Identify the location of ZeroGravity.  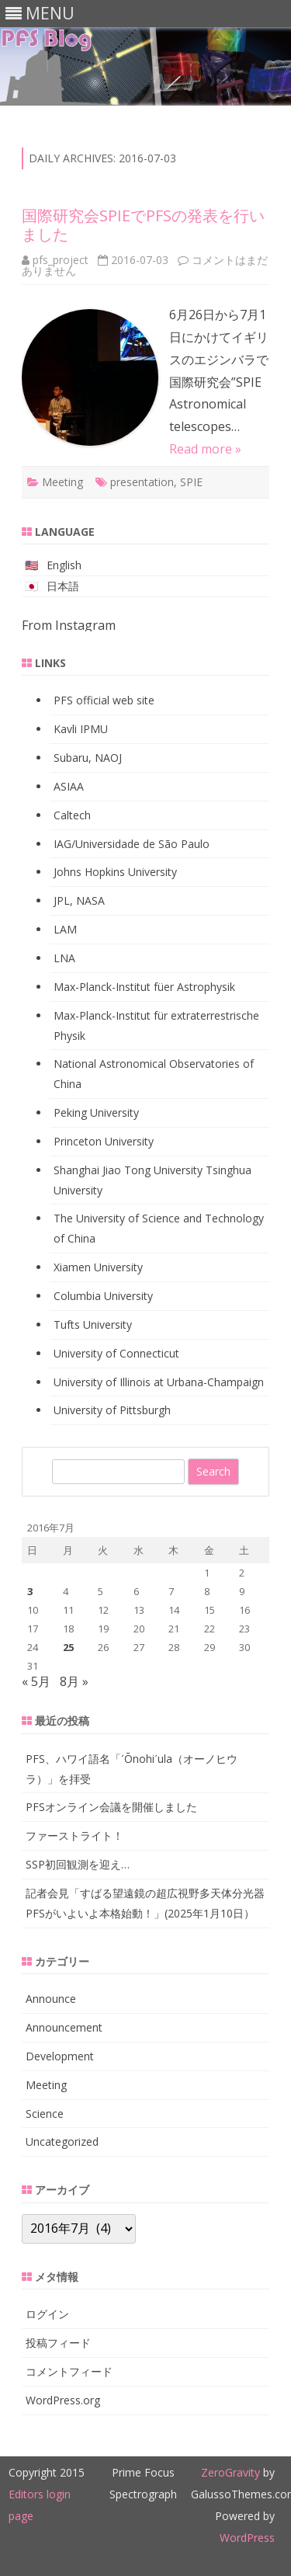
(230, 2472).